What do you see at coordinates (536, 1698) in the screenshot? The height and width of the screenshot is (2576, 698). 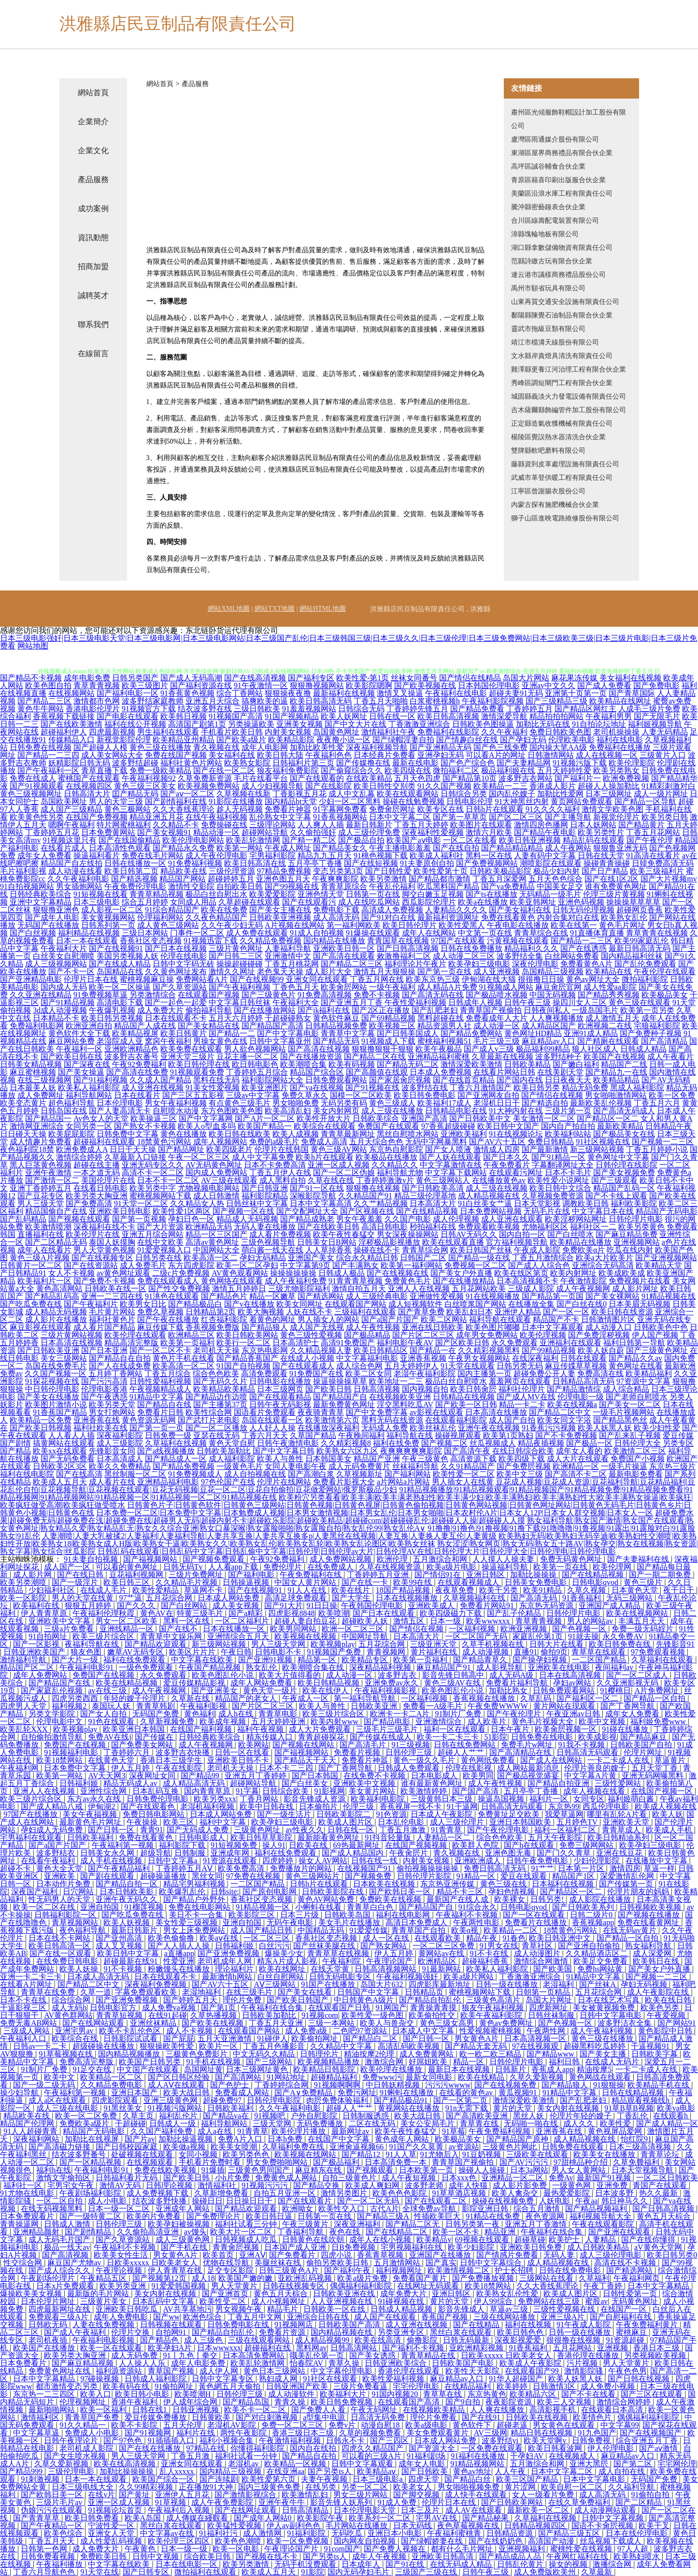 I see `久草乱码` at bounding box center [536, 1698].